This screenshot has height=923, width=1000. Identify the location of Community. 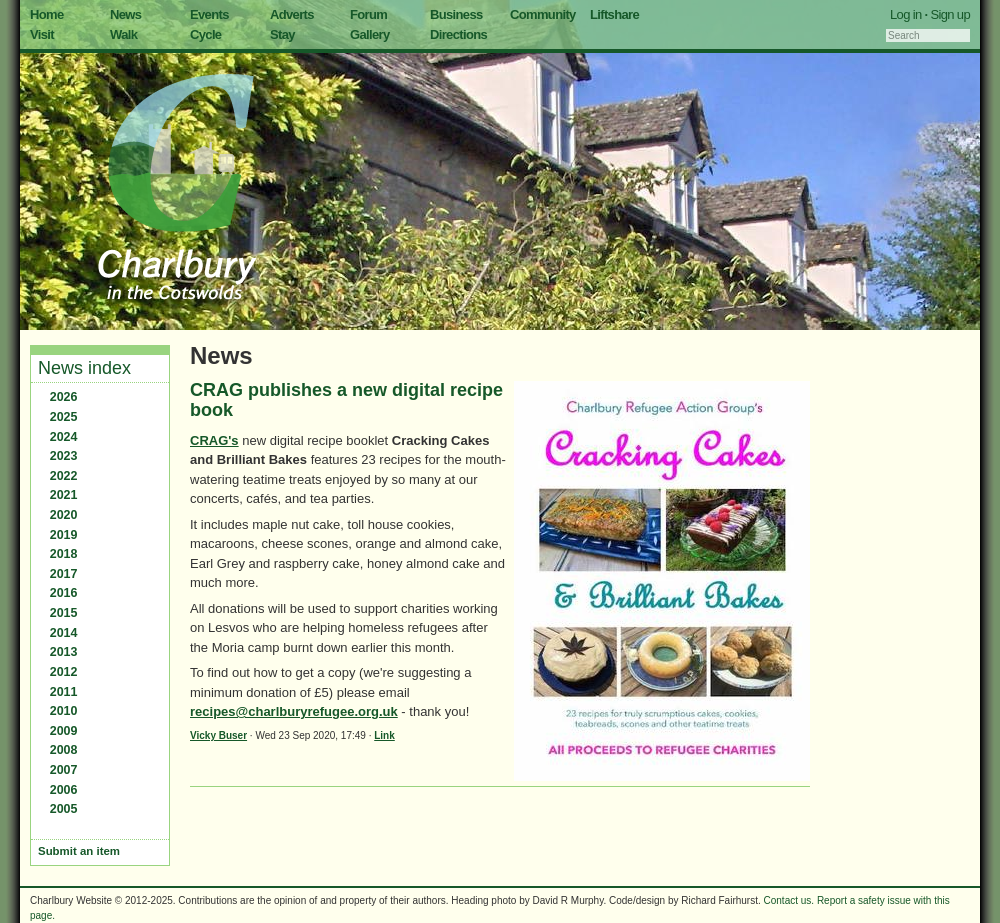
(543, 14).